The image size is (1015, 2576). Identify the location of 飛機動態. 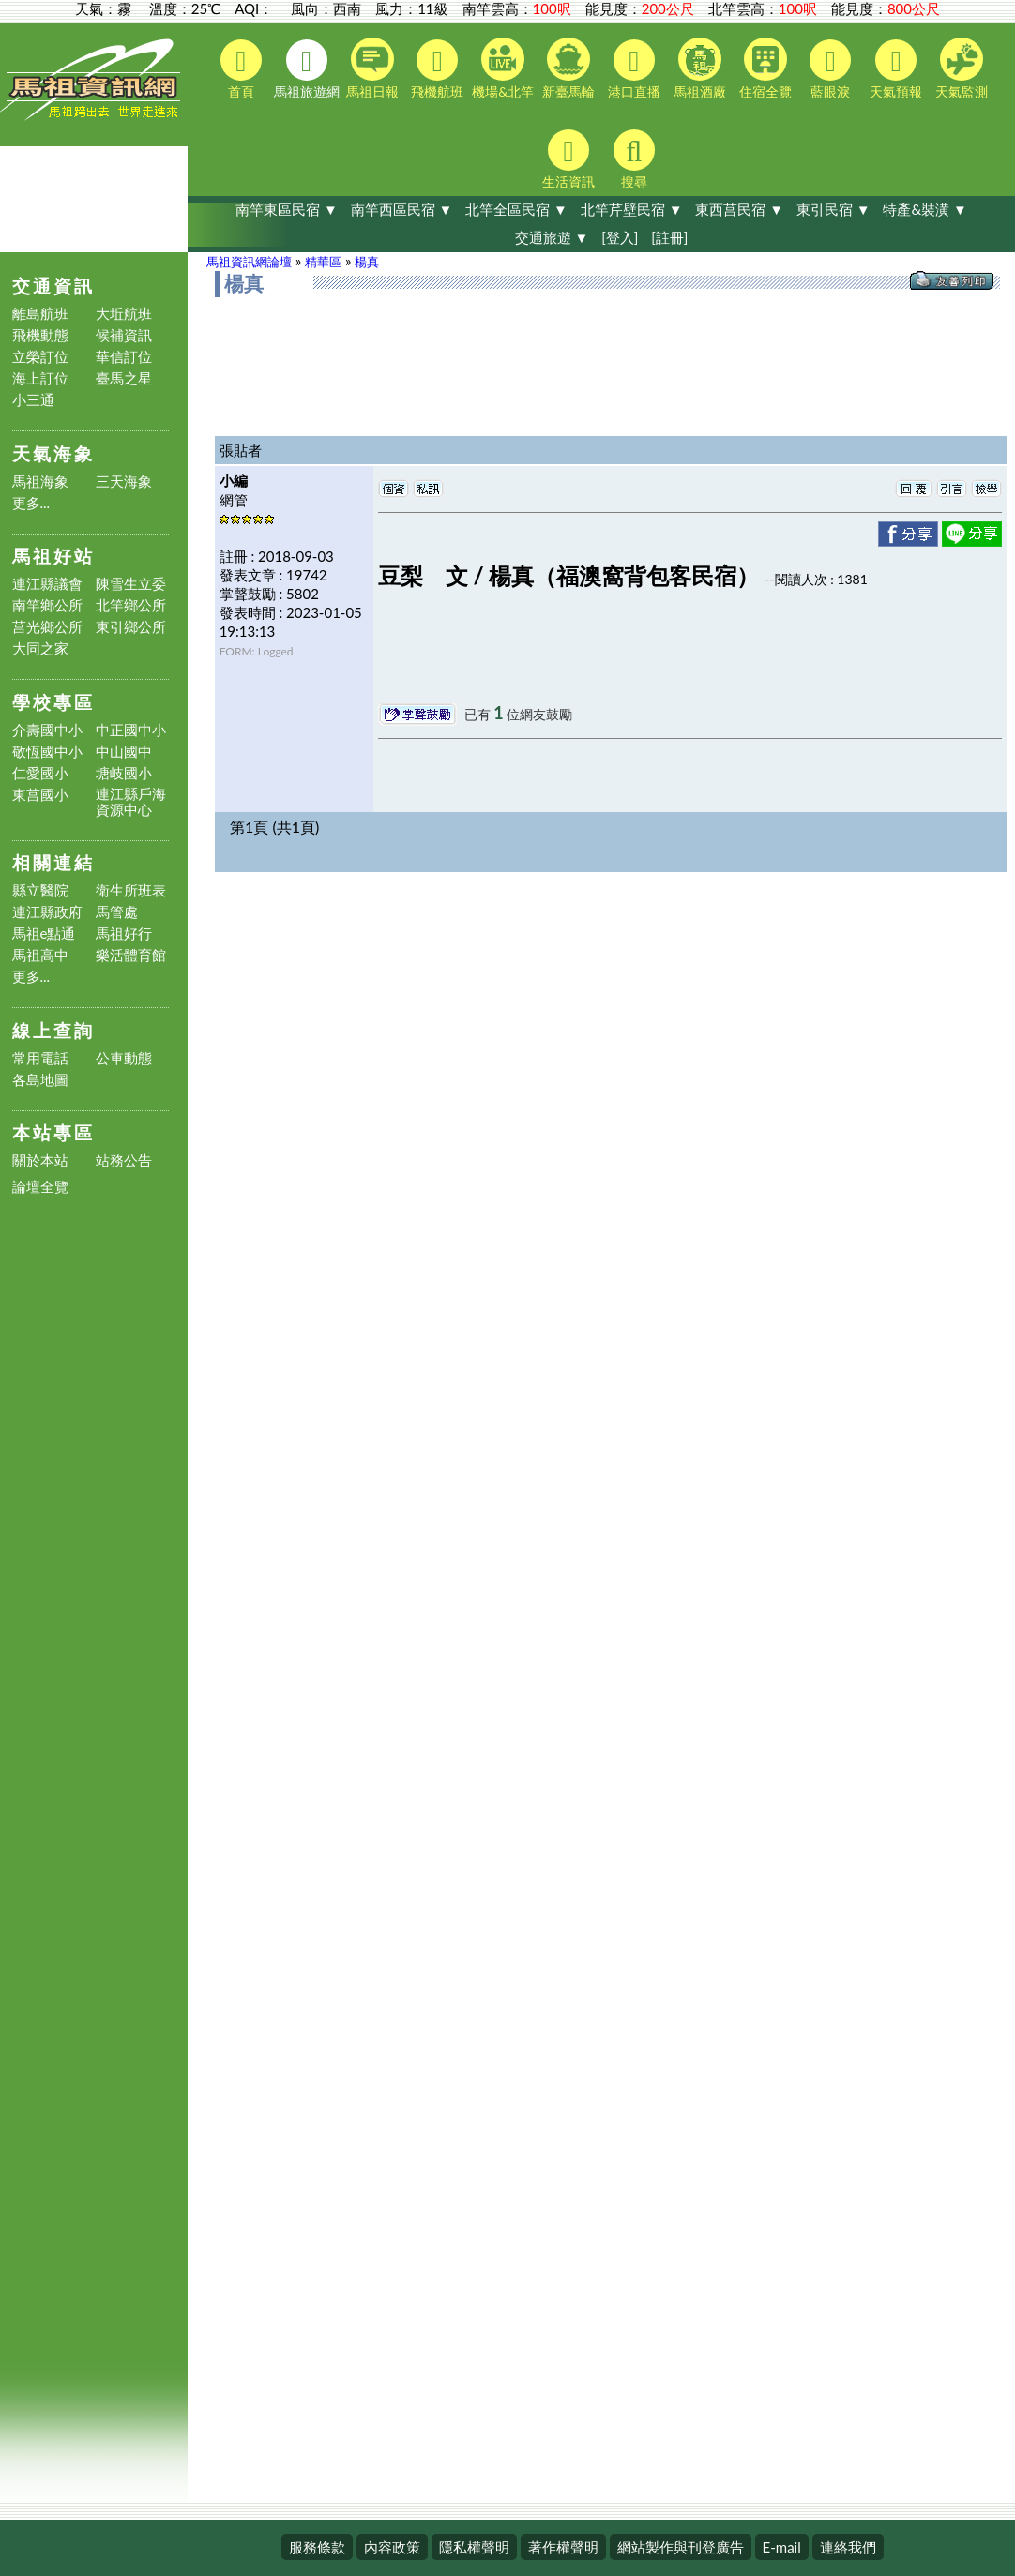
(40, 335).